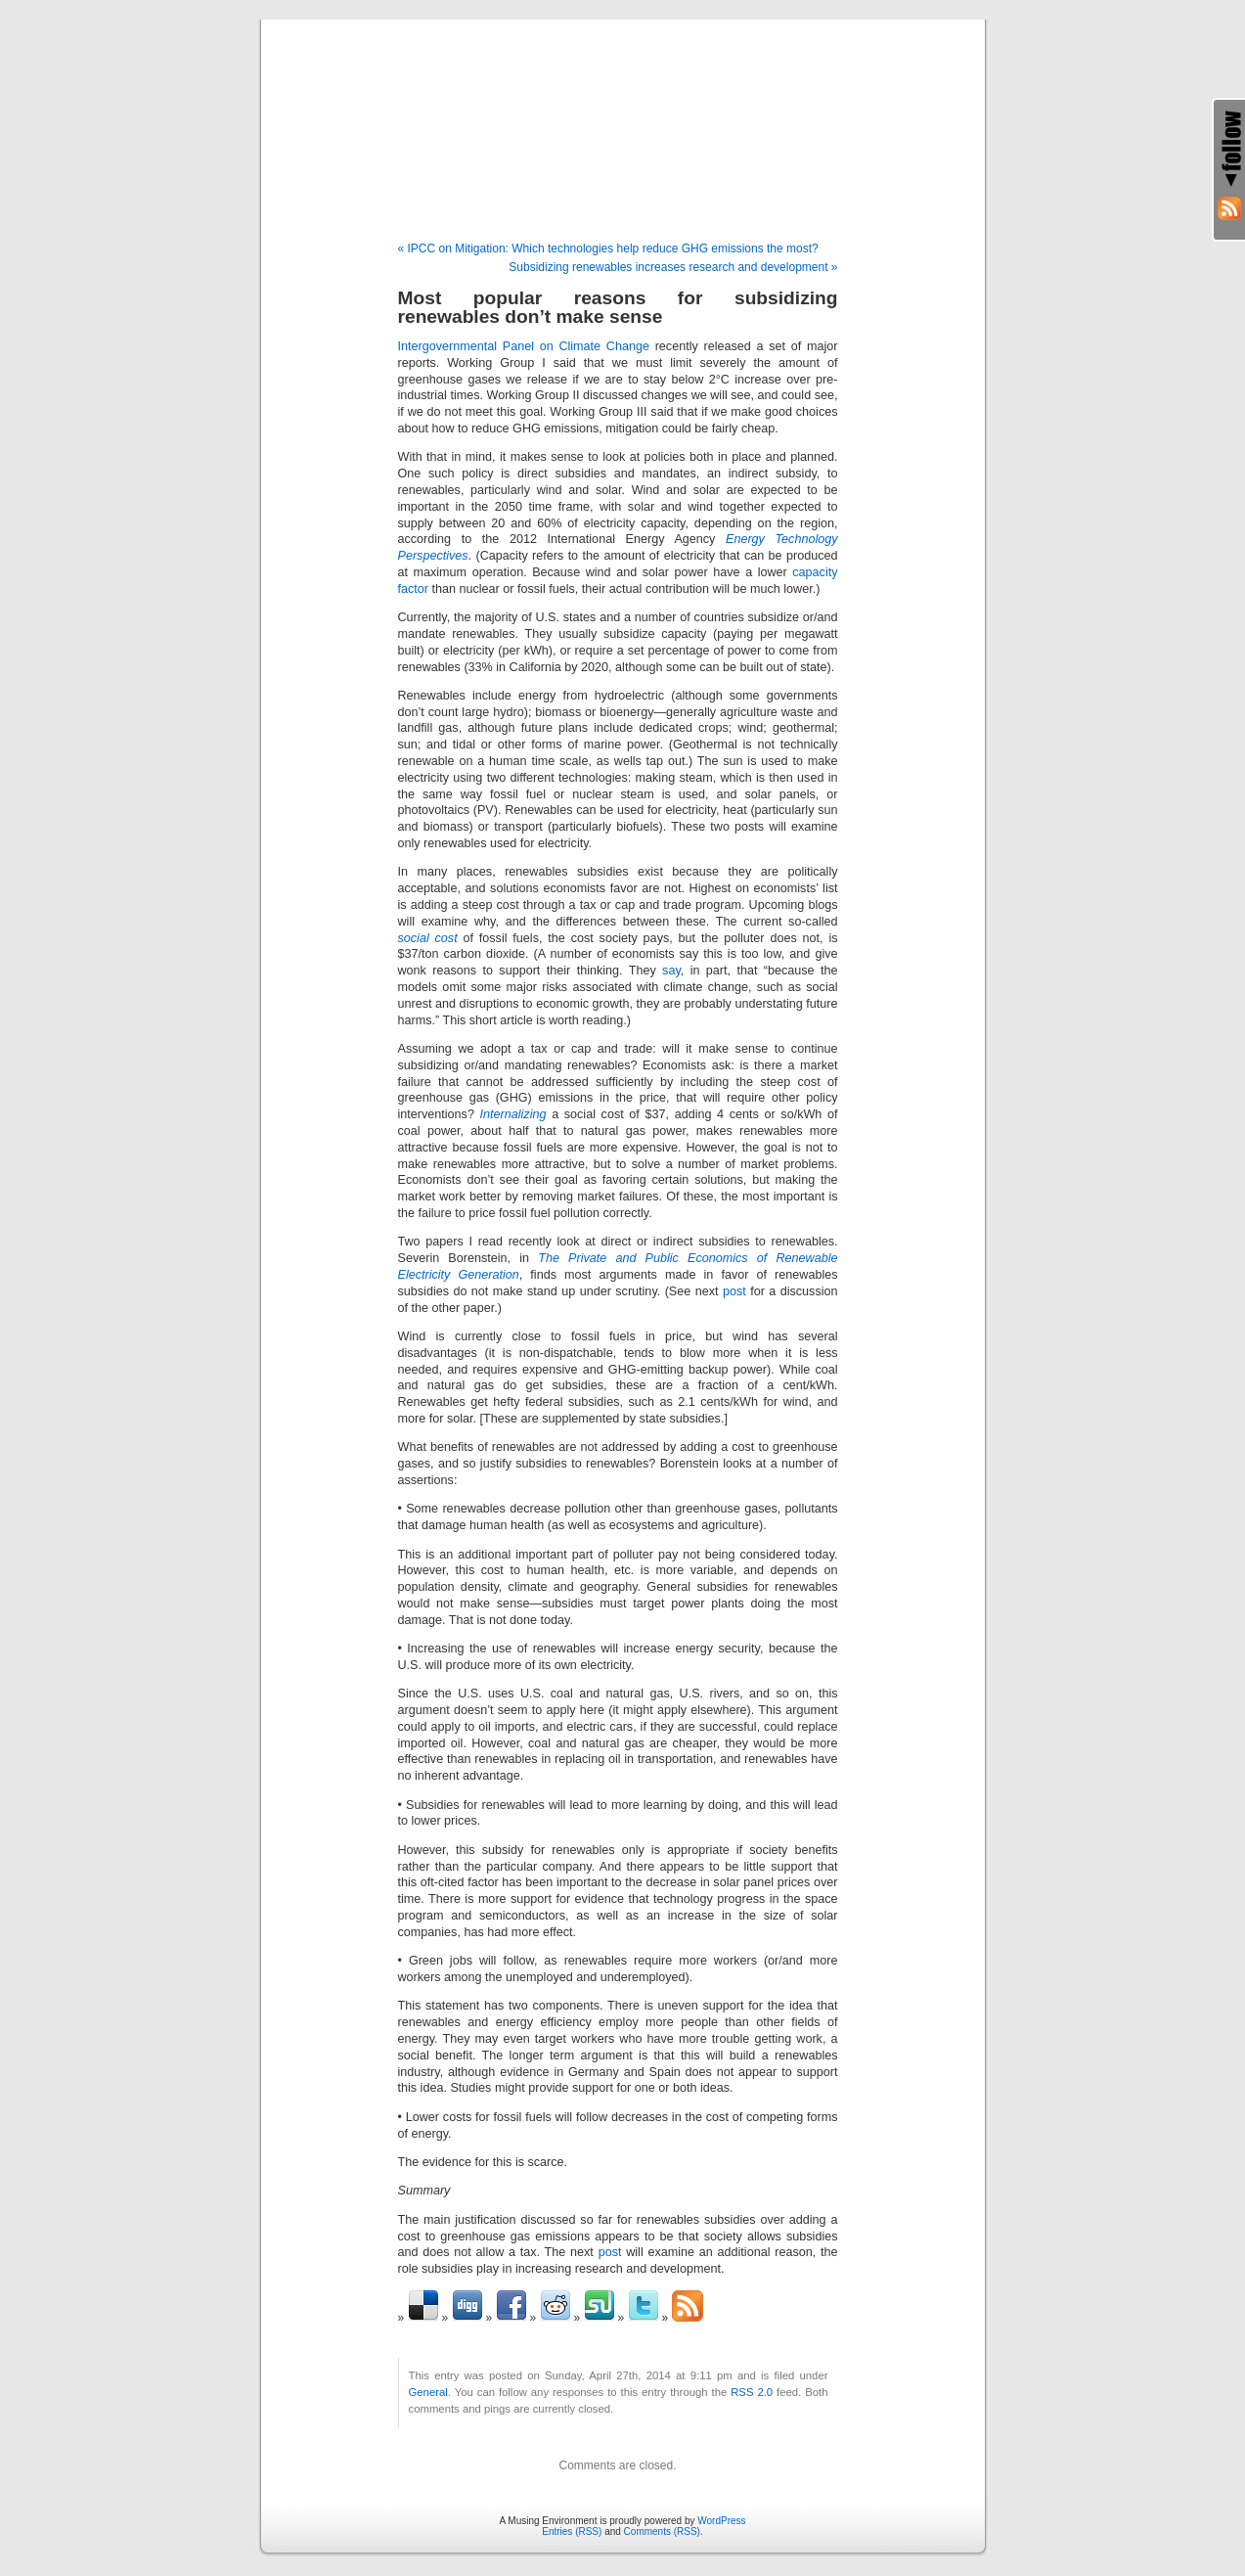 The height and width of the screenshot is (2576, 1245). What do you see at coordinates (734, 1291) in the screenshot?
I see `post` at bounding box center [734, 1291].